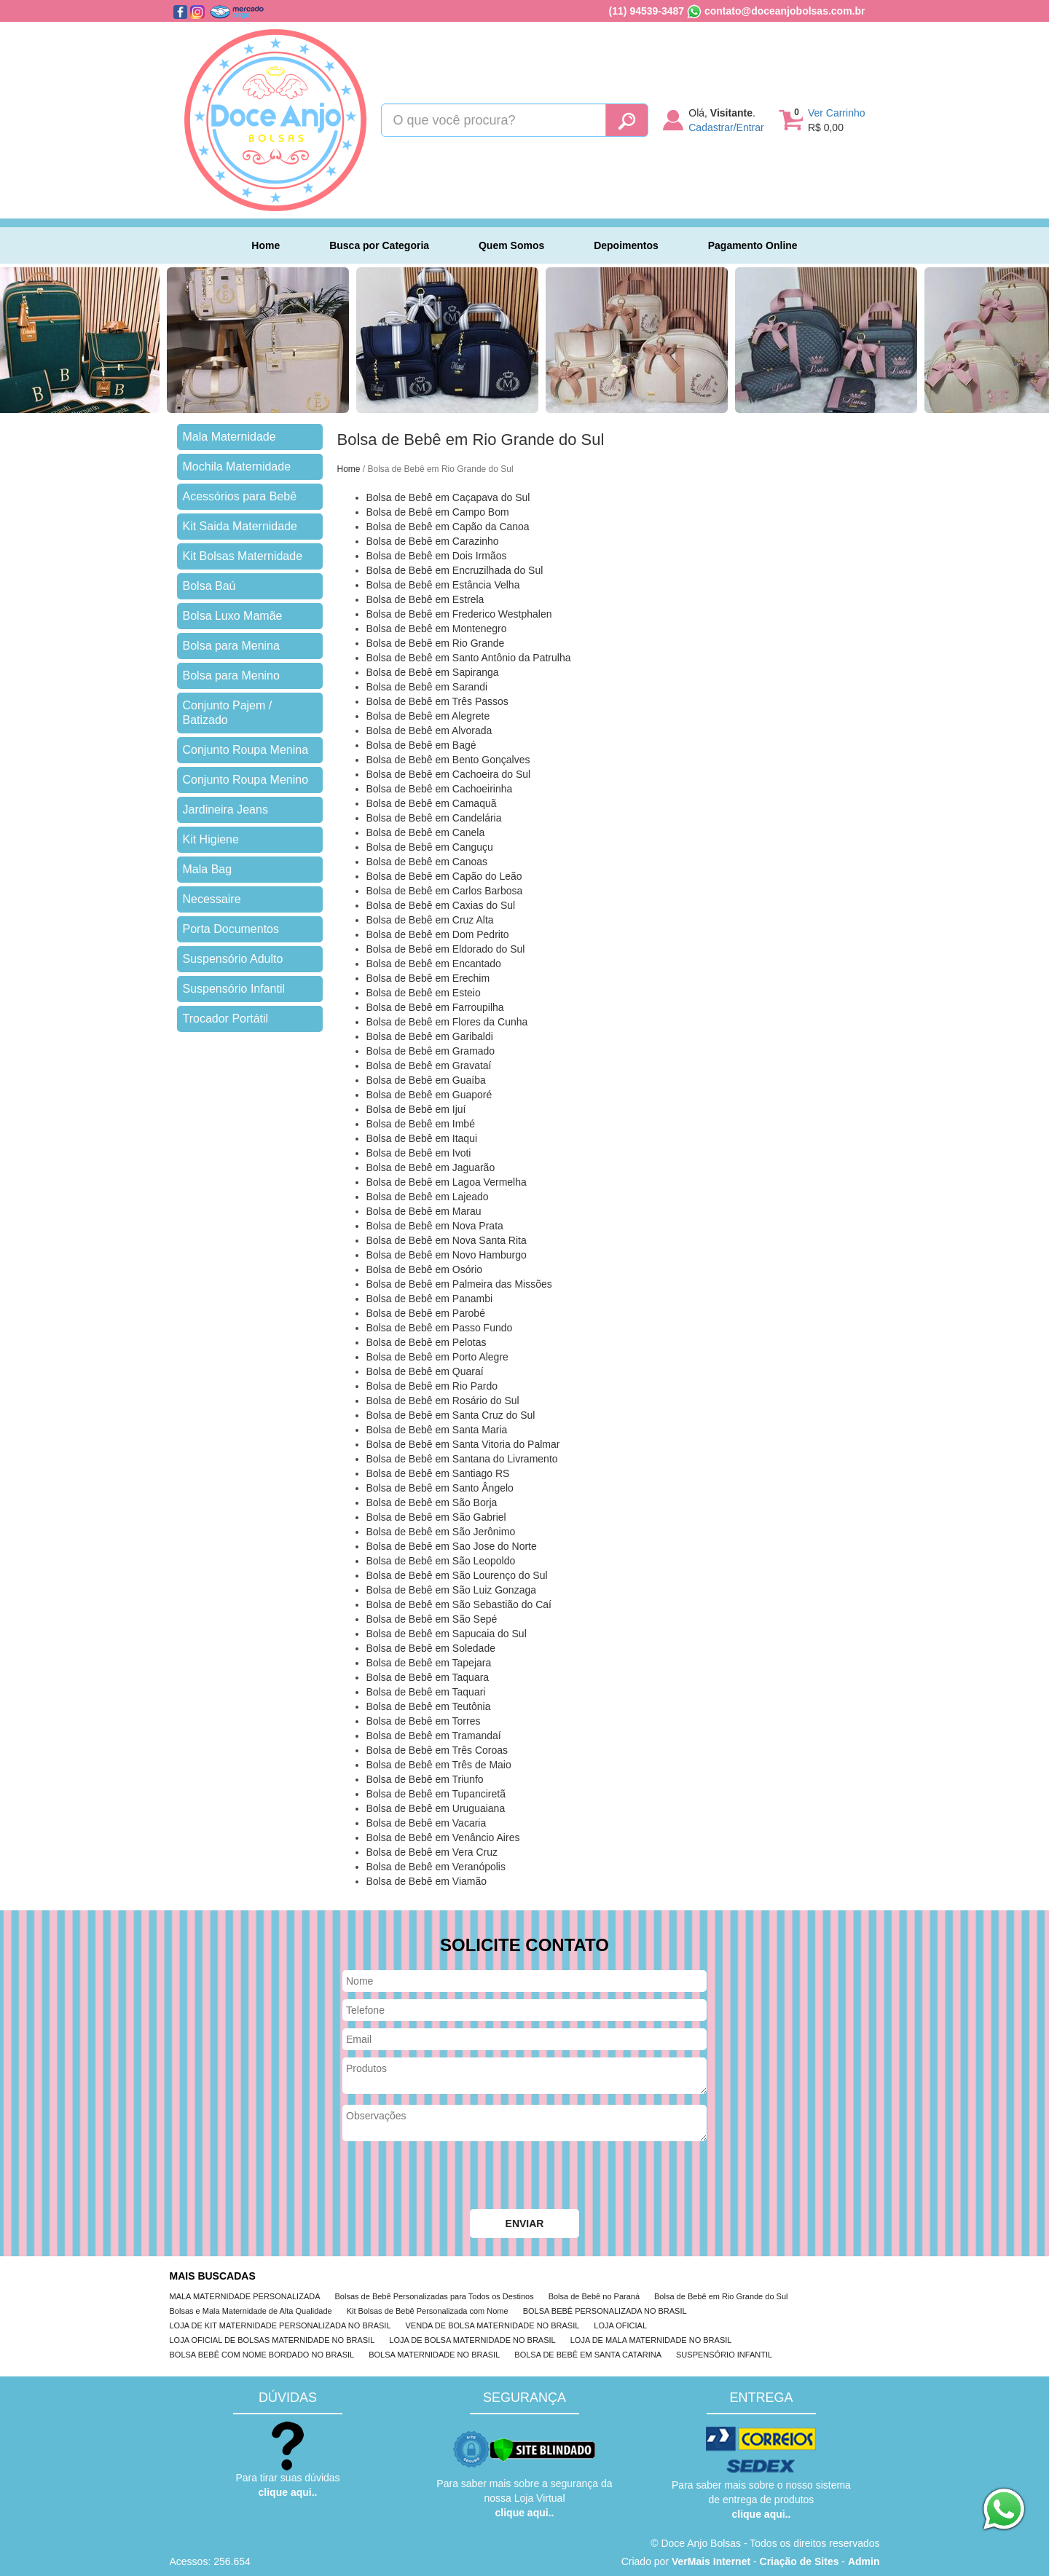  Describe the element at coordinates (448, 526) in the screenshot. I see `Bolsa de Bebê em Capão da Canoa` at that location.